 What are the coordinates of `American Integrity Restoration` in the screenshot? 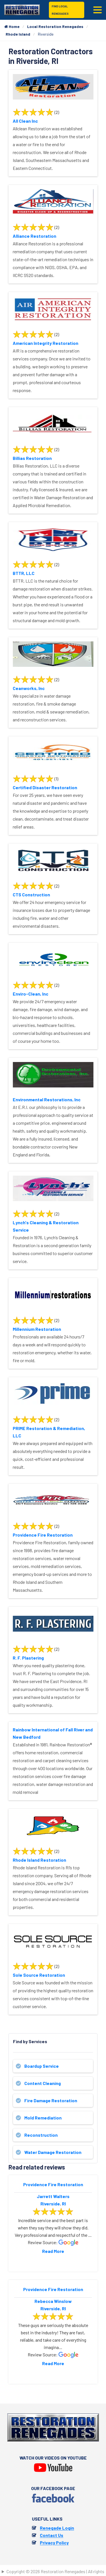 It's located at (45, 343).